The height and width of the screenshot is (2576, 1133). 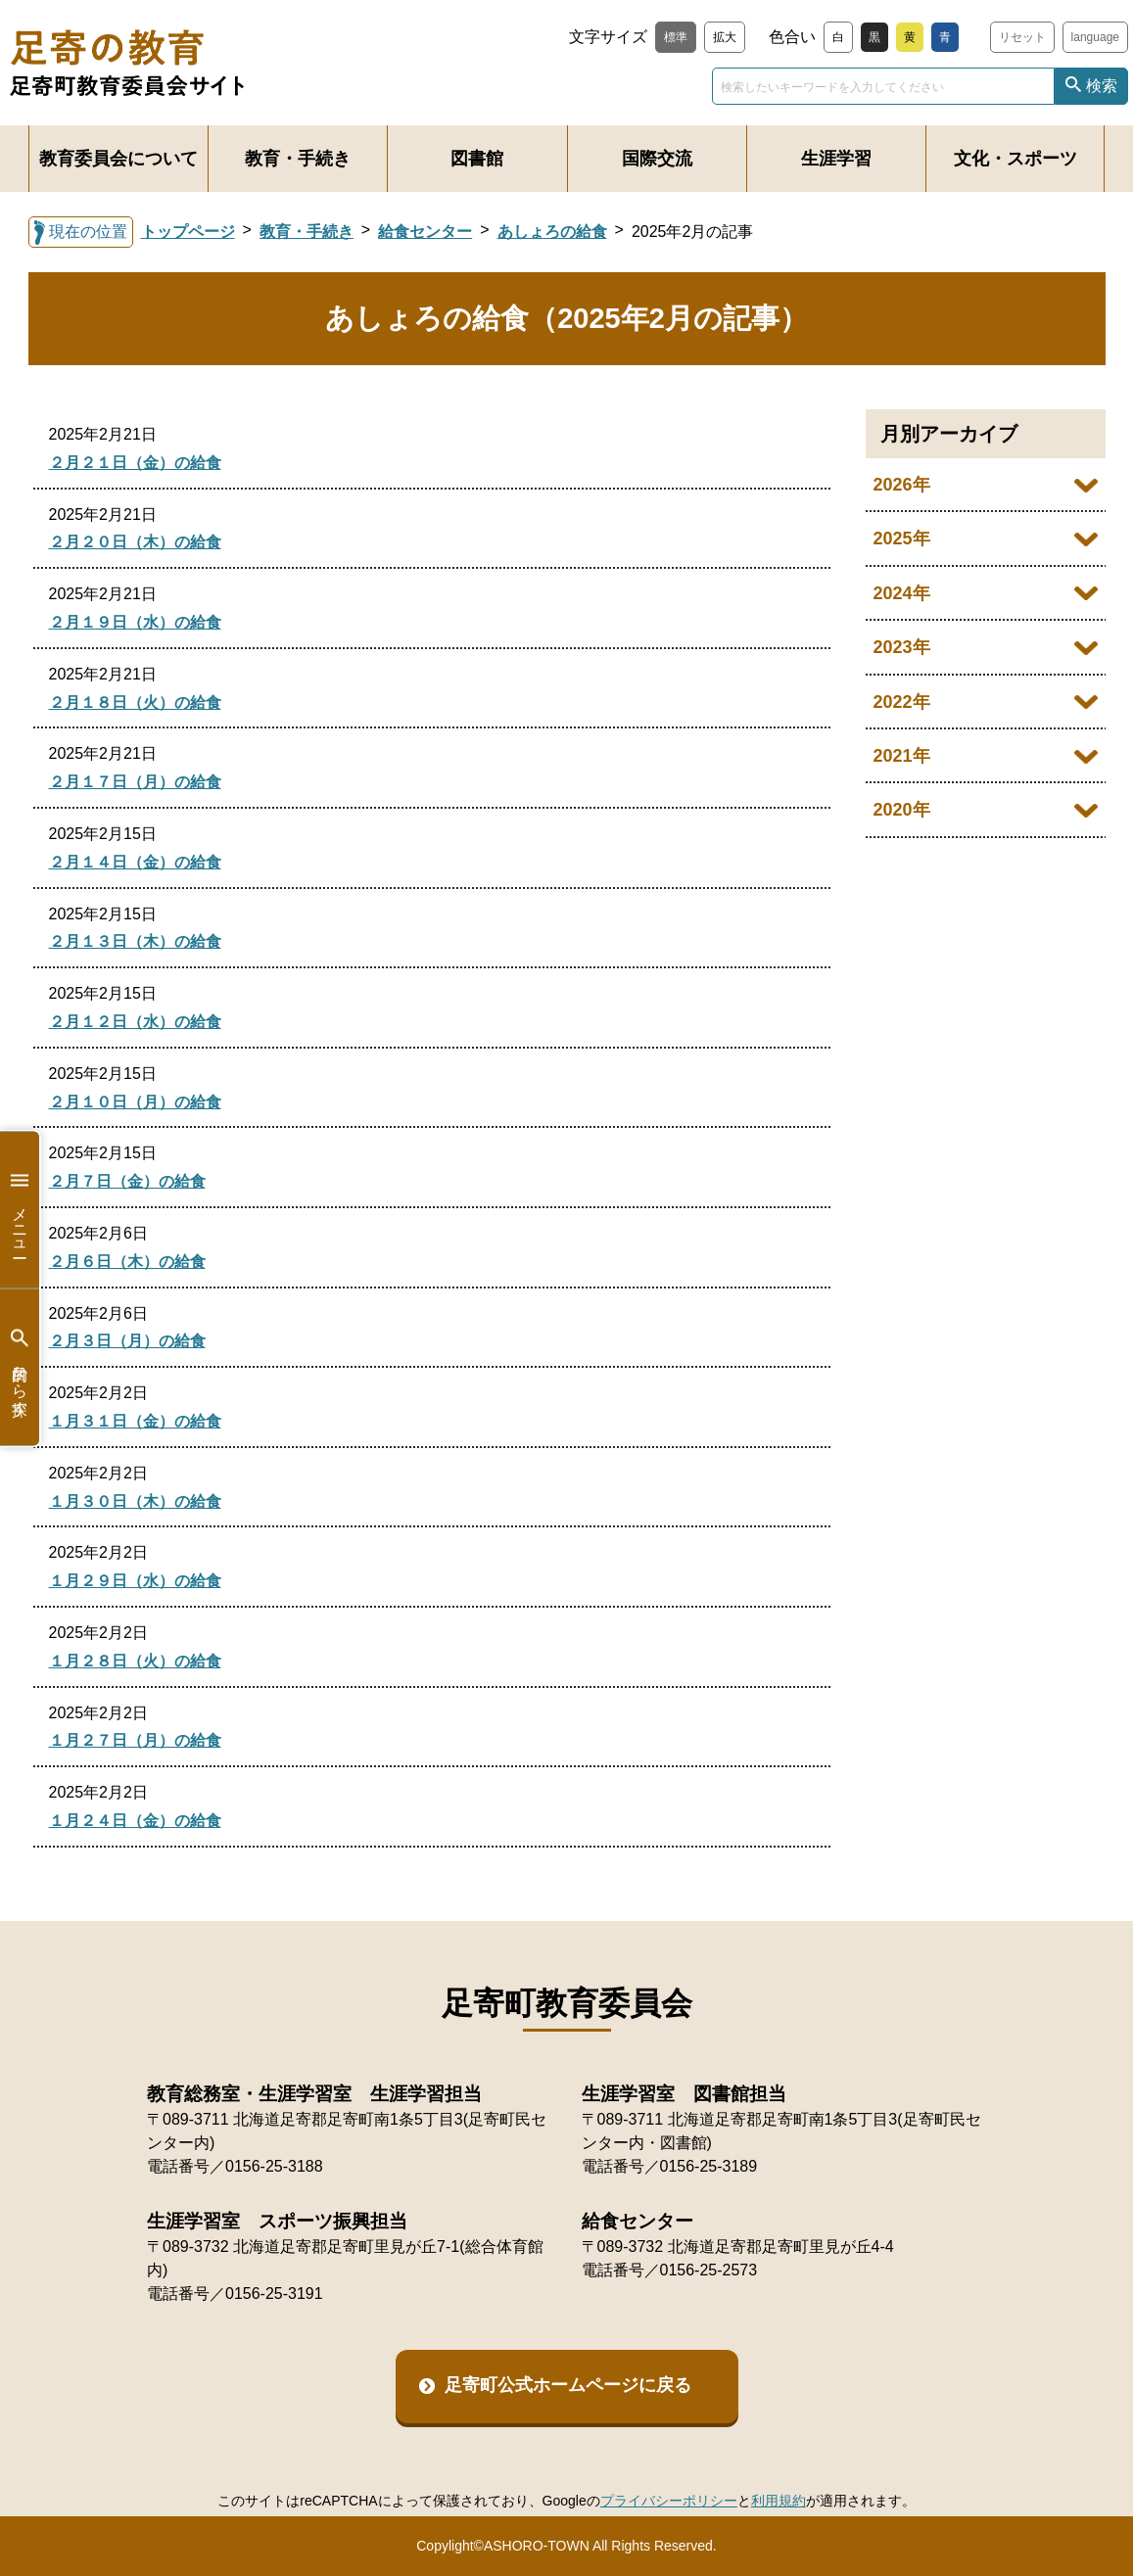 What do you see at coordinates (118, 158) in the screenshot?
I see `教育委員会について` at bounding box center [118, 158].